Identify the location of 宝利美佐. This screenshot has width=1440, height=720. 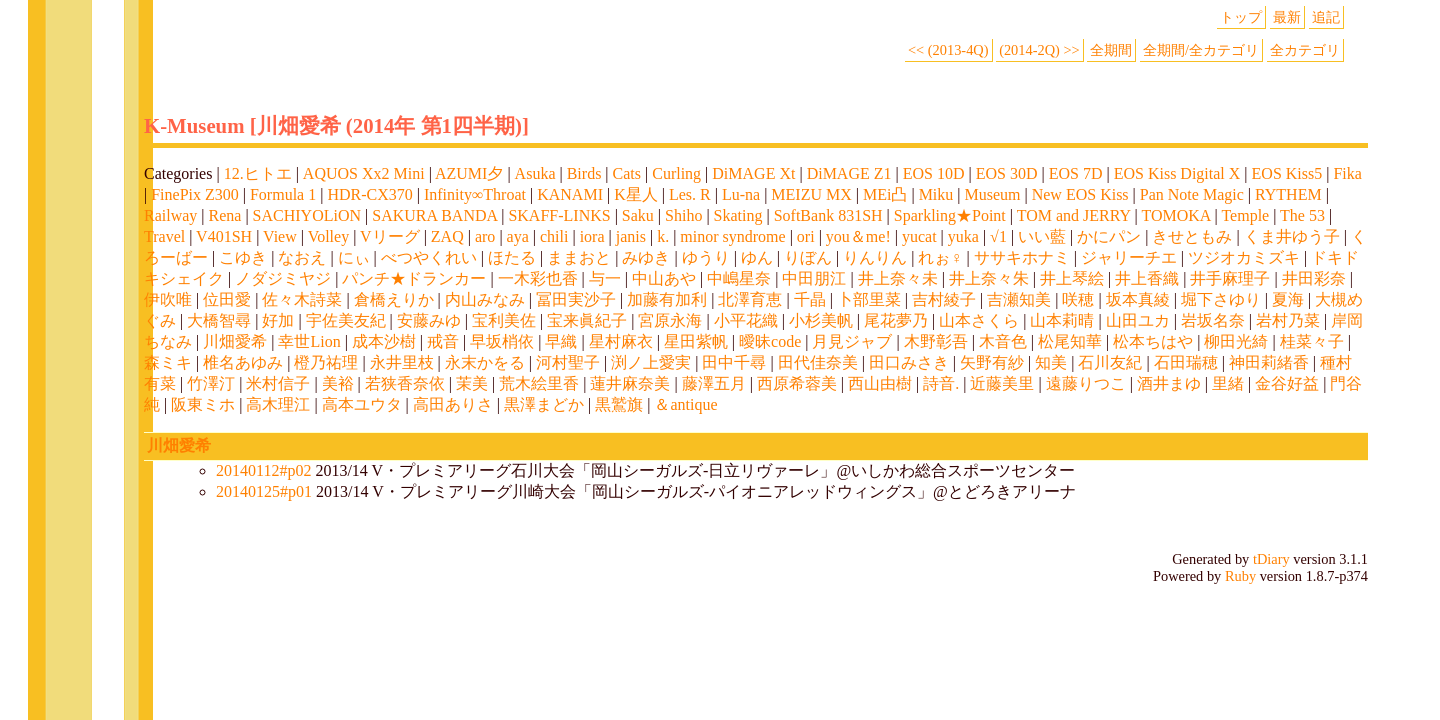
(504, 320).